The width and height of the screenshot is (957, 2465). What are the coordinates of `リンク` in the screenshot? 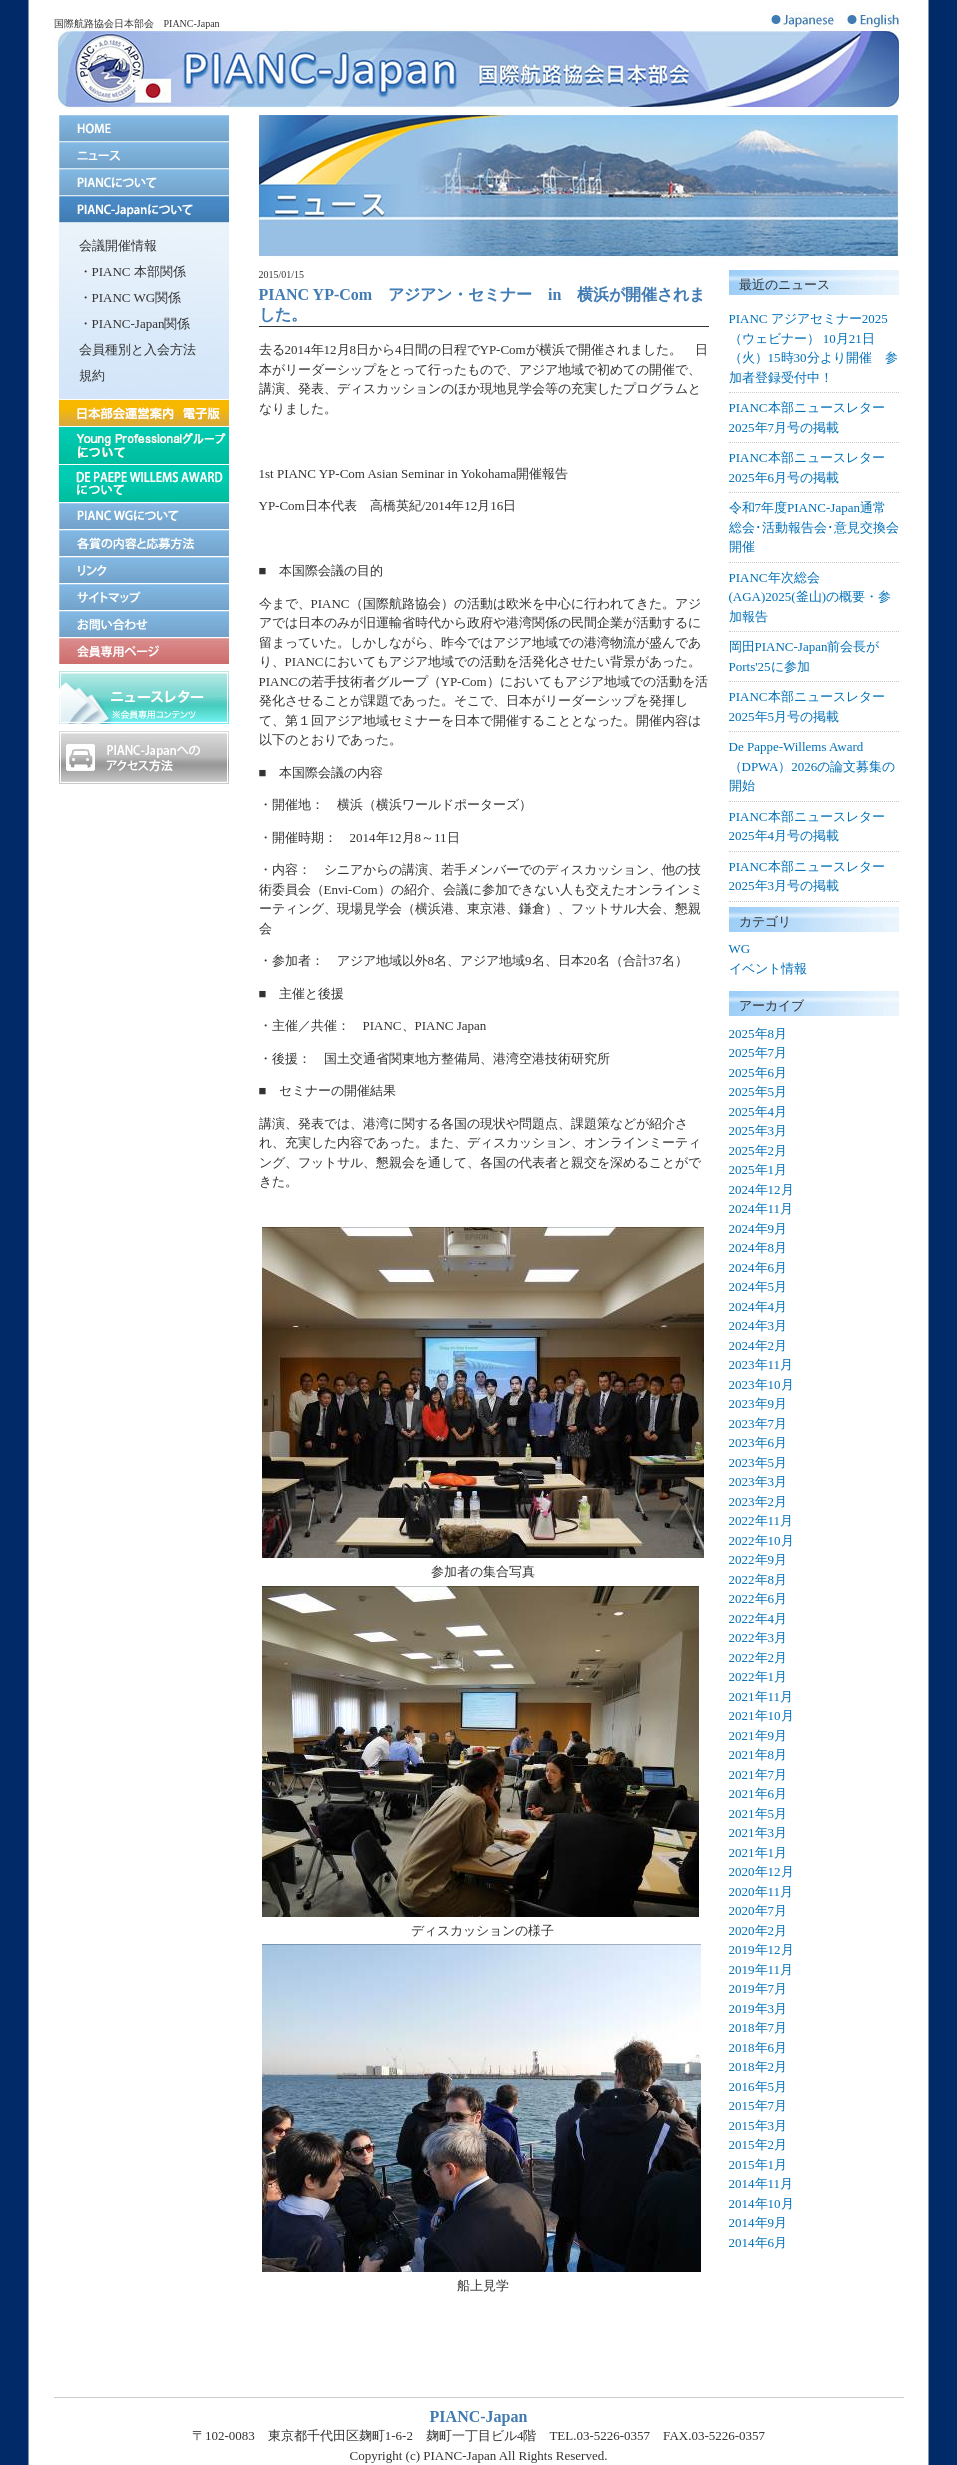 It's located at (144, 569).